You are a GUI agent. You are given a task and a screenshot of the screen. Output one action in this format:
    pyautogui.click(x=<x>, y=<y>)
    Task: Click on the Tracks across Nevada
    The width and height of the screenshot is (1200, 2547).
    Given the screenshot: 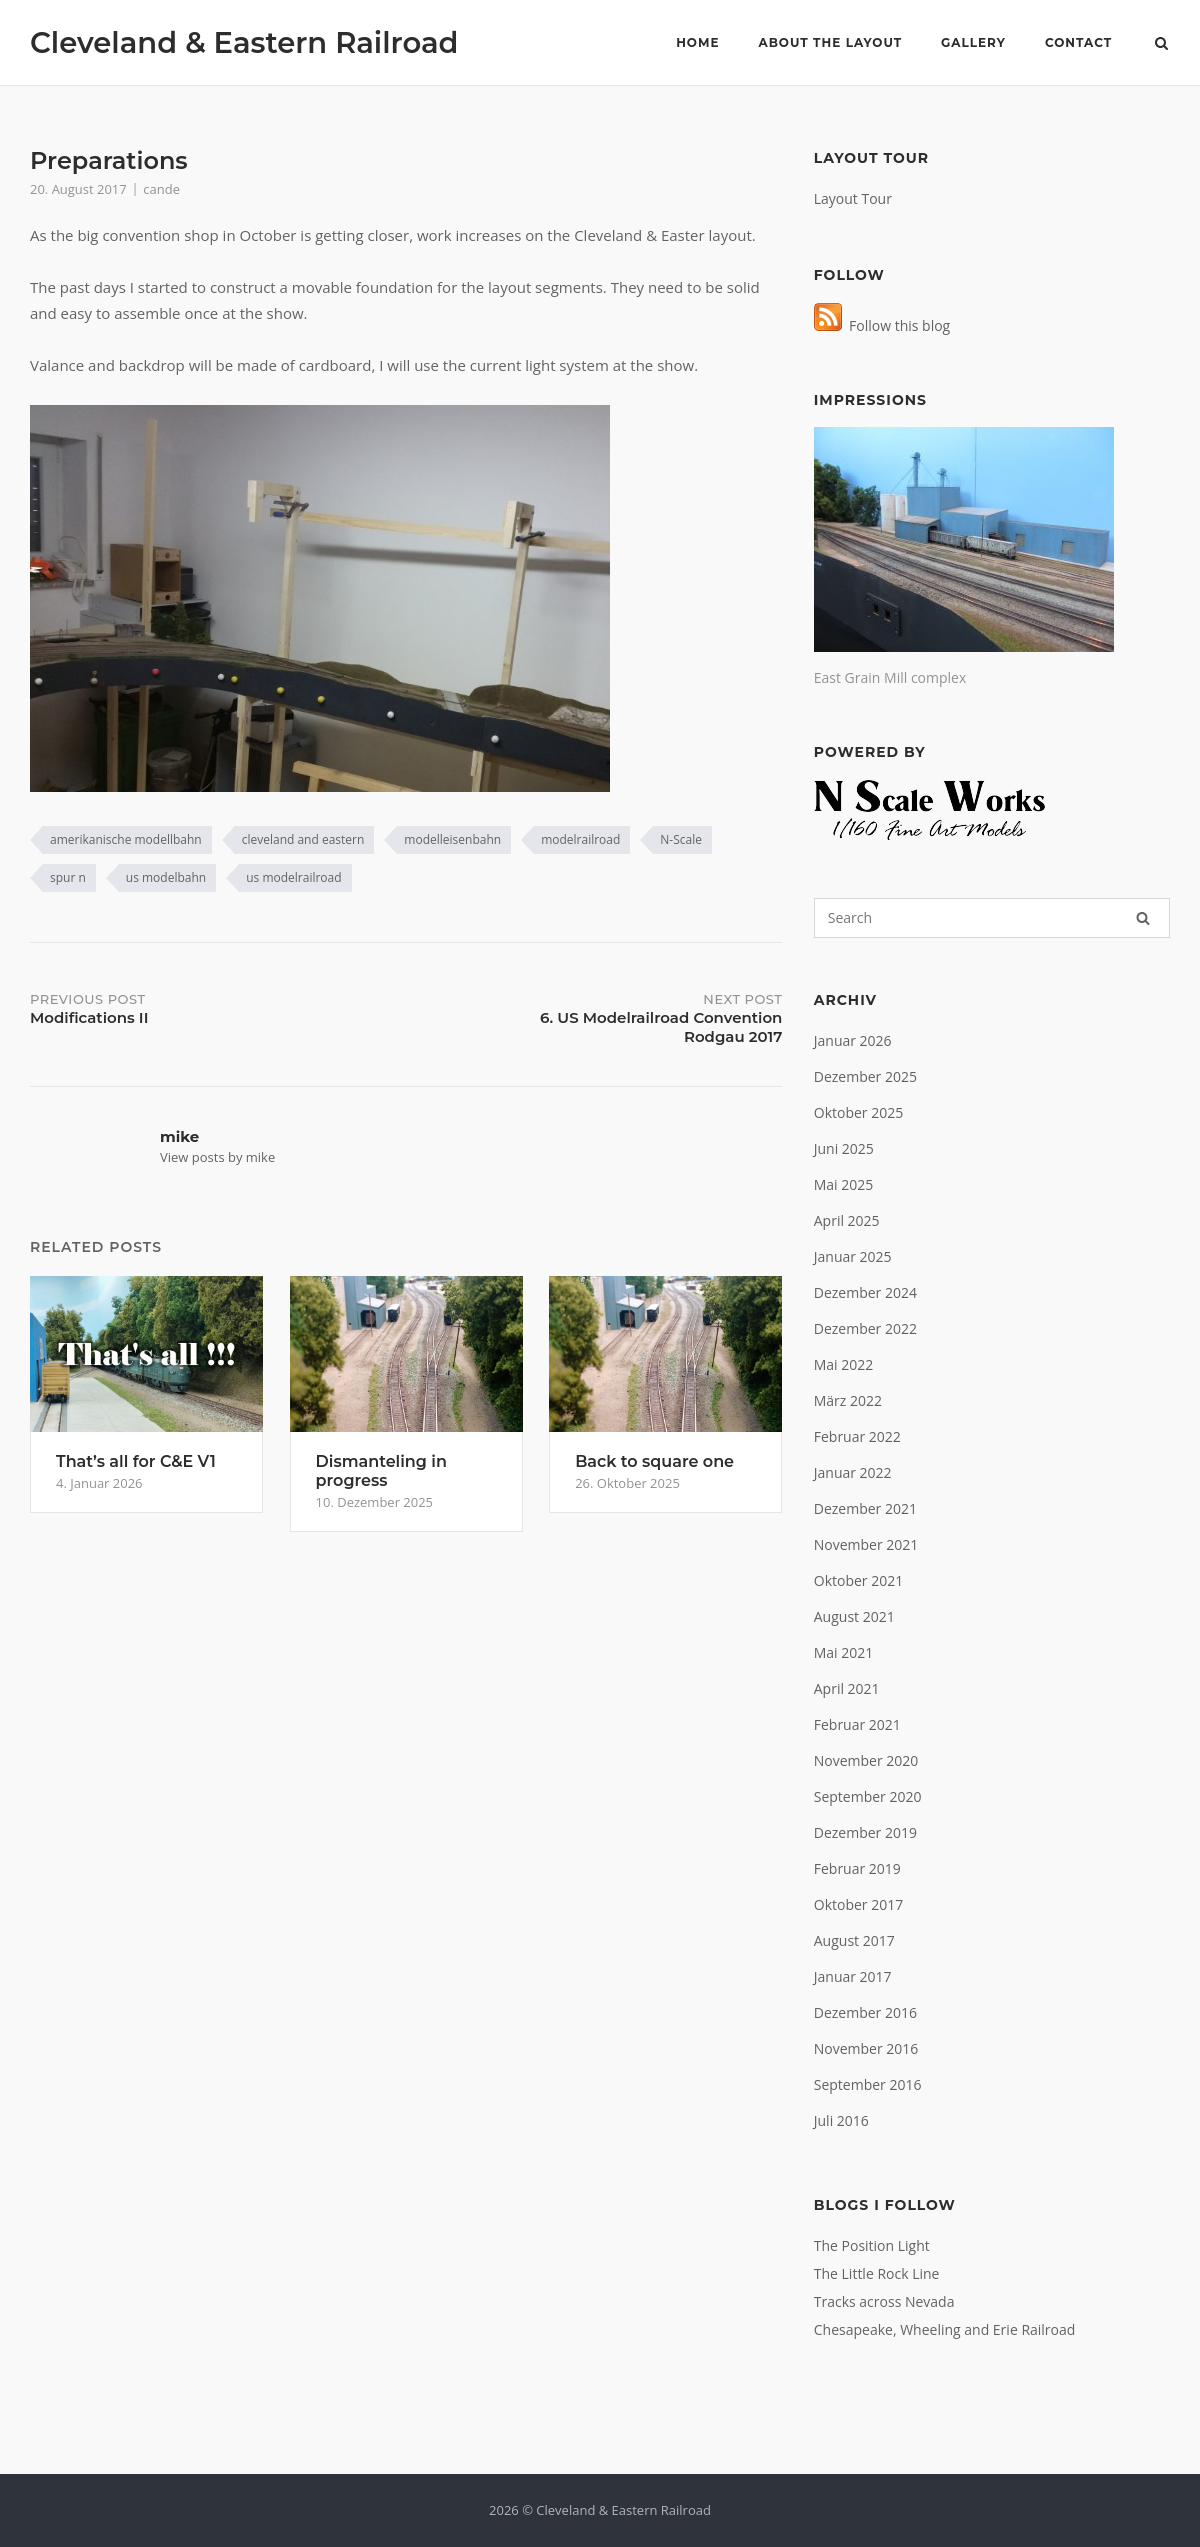 What is the action you would take?
    pyautogui.click(x=884, y=2301)
    